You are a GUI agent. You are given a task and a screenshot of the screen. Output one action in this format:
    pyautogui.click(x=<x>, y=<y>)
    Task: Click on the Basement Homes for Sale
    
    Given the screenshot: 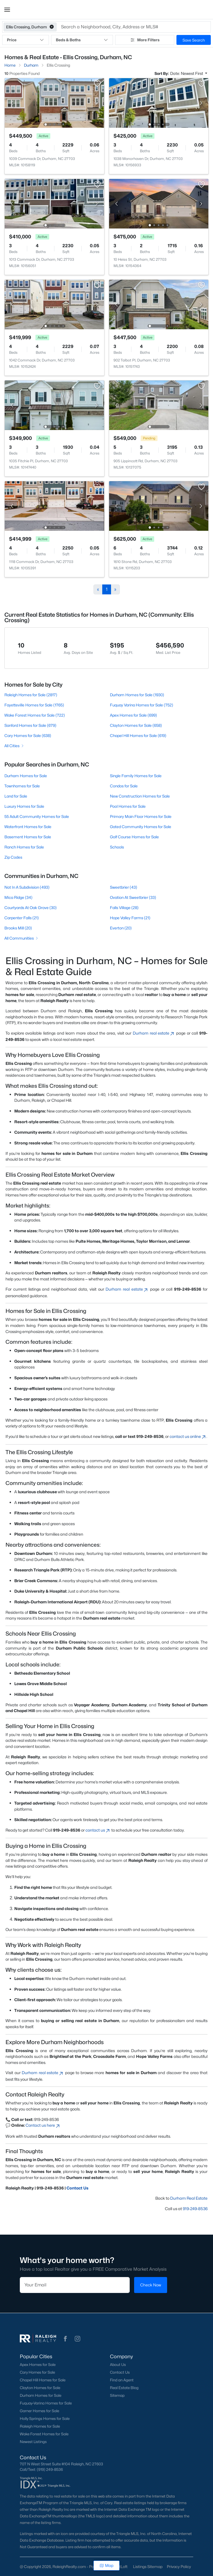 What is the action you would take?
    pyautogui.click(x=27, y=836)
    